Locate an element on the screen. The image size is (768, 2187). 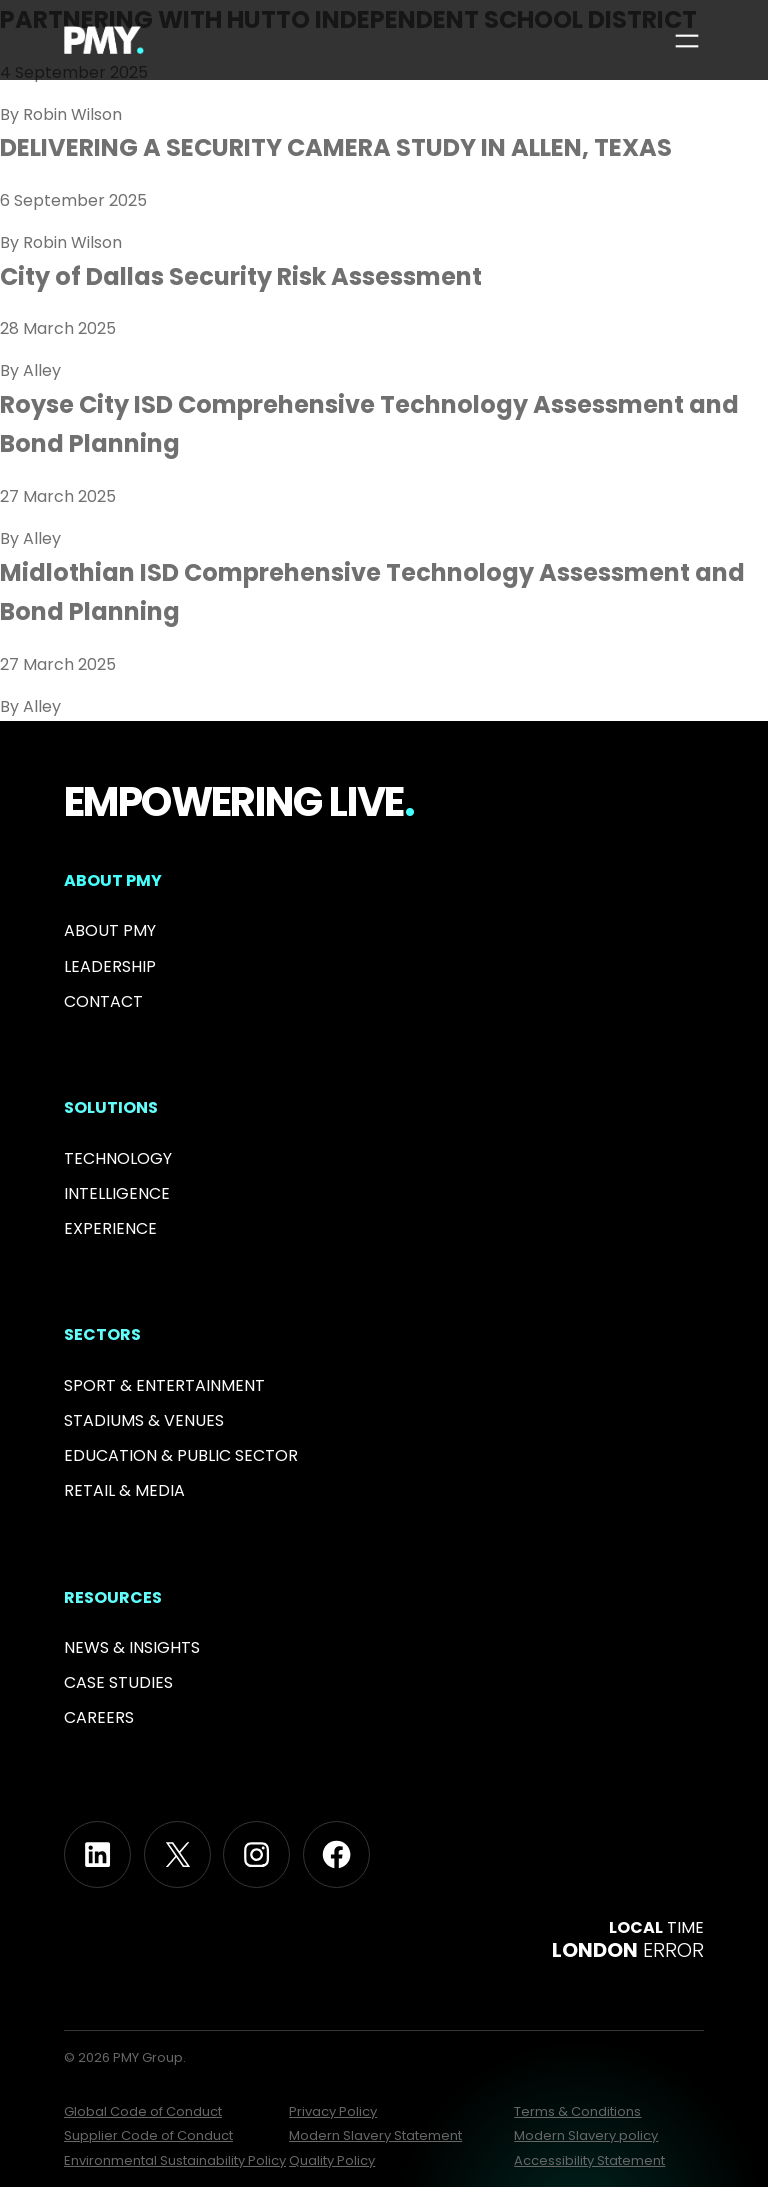
DELIVERING A SECURITY CAMERA STUDY IN ALLEN, TEXAS is located at coordinates (336, 147).